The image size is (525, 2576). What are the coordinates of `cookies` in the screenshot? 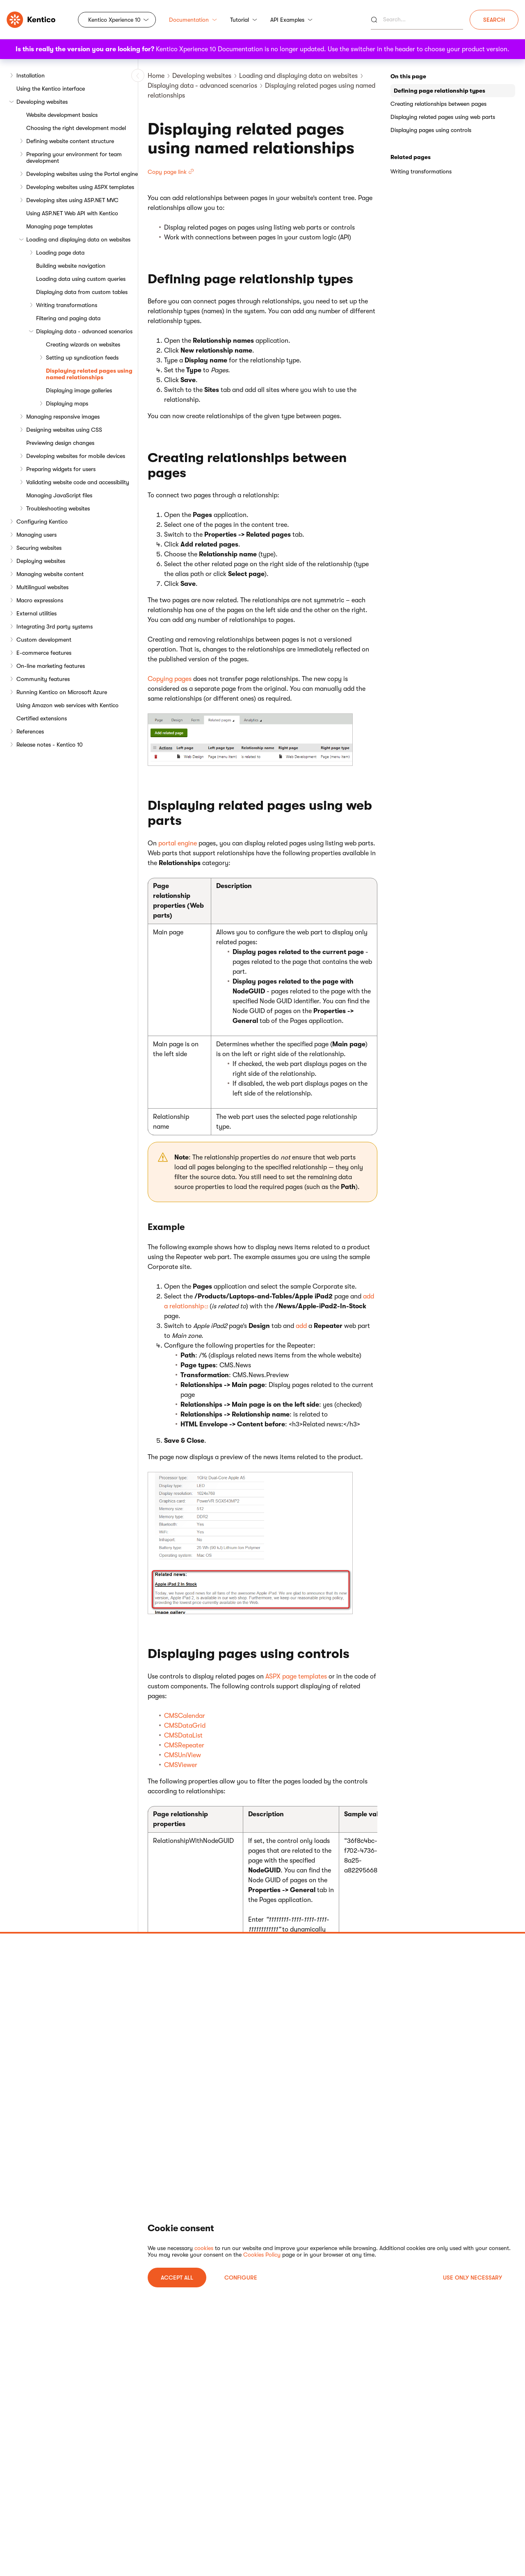 It's located at (203, 2248).